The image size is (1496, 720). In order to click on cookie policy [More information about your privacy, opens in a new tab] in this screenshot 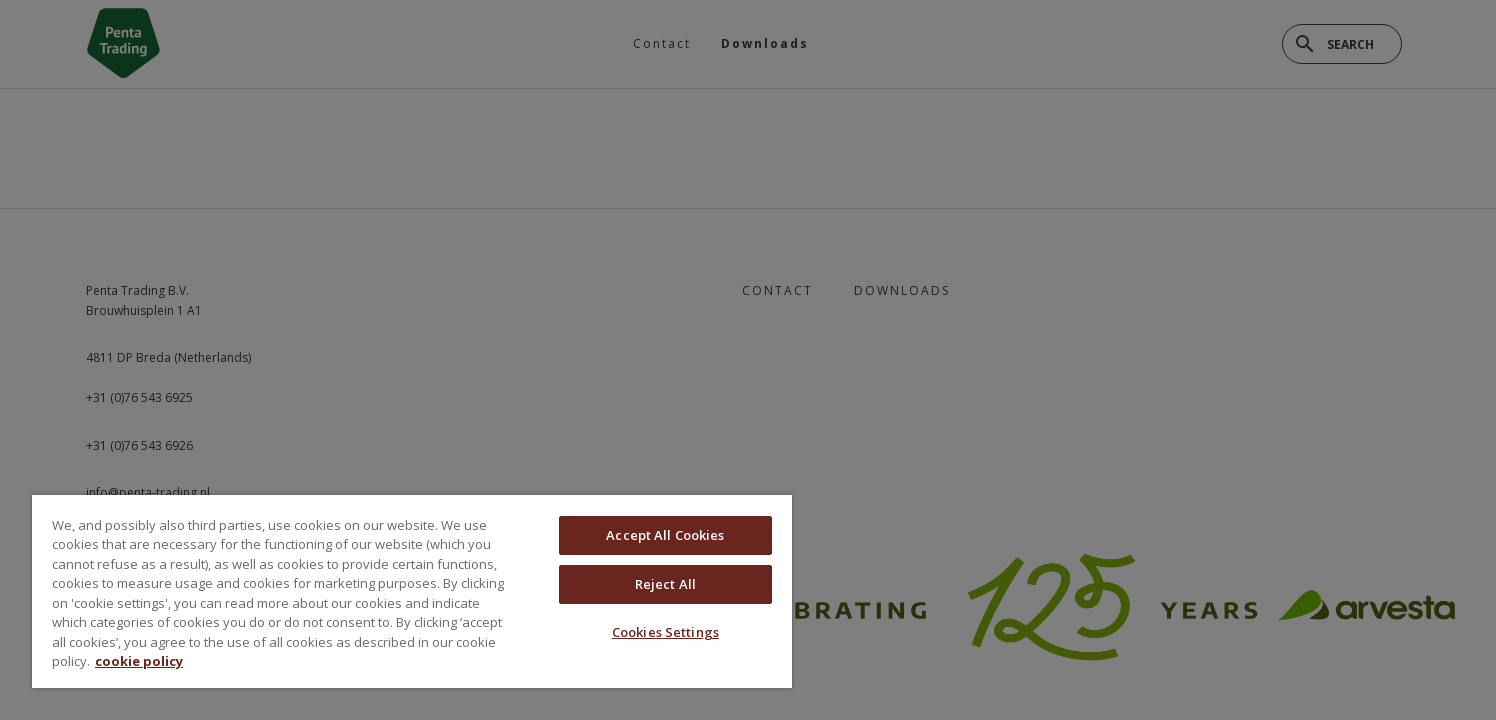, I will do `click(139, 661)`.